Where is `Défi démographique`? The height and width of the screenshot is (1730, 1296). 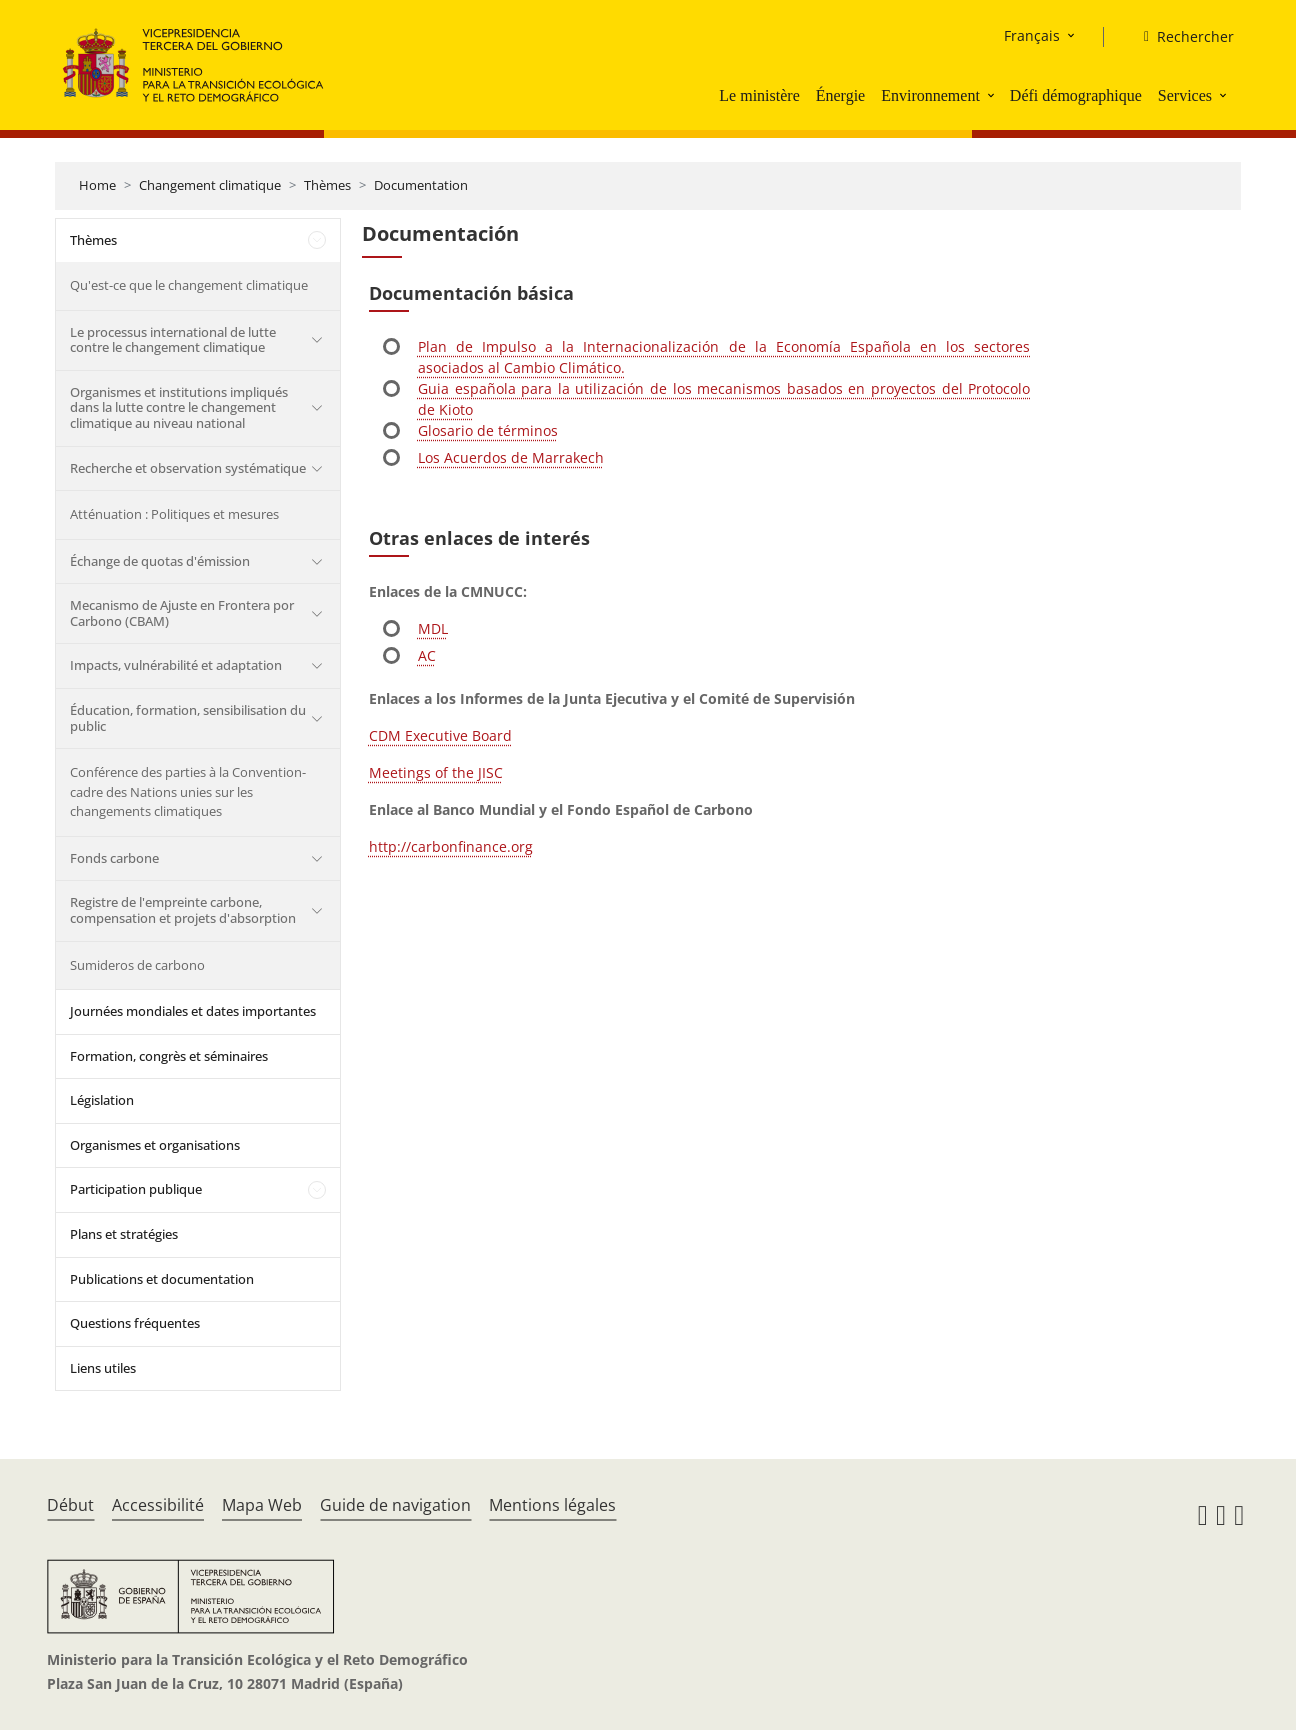 Défi démographique is located at coordinates (1076, 95).